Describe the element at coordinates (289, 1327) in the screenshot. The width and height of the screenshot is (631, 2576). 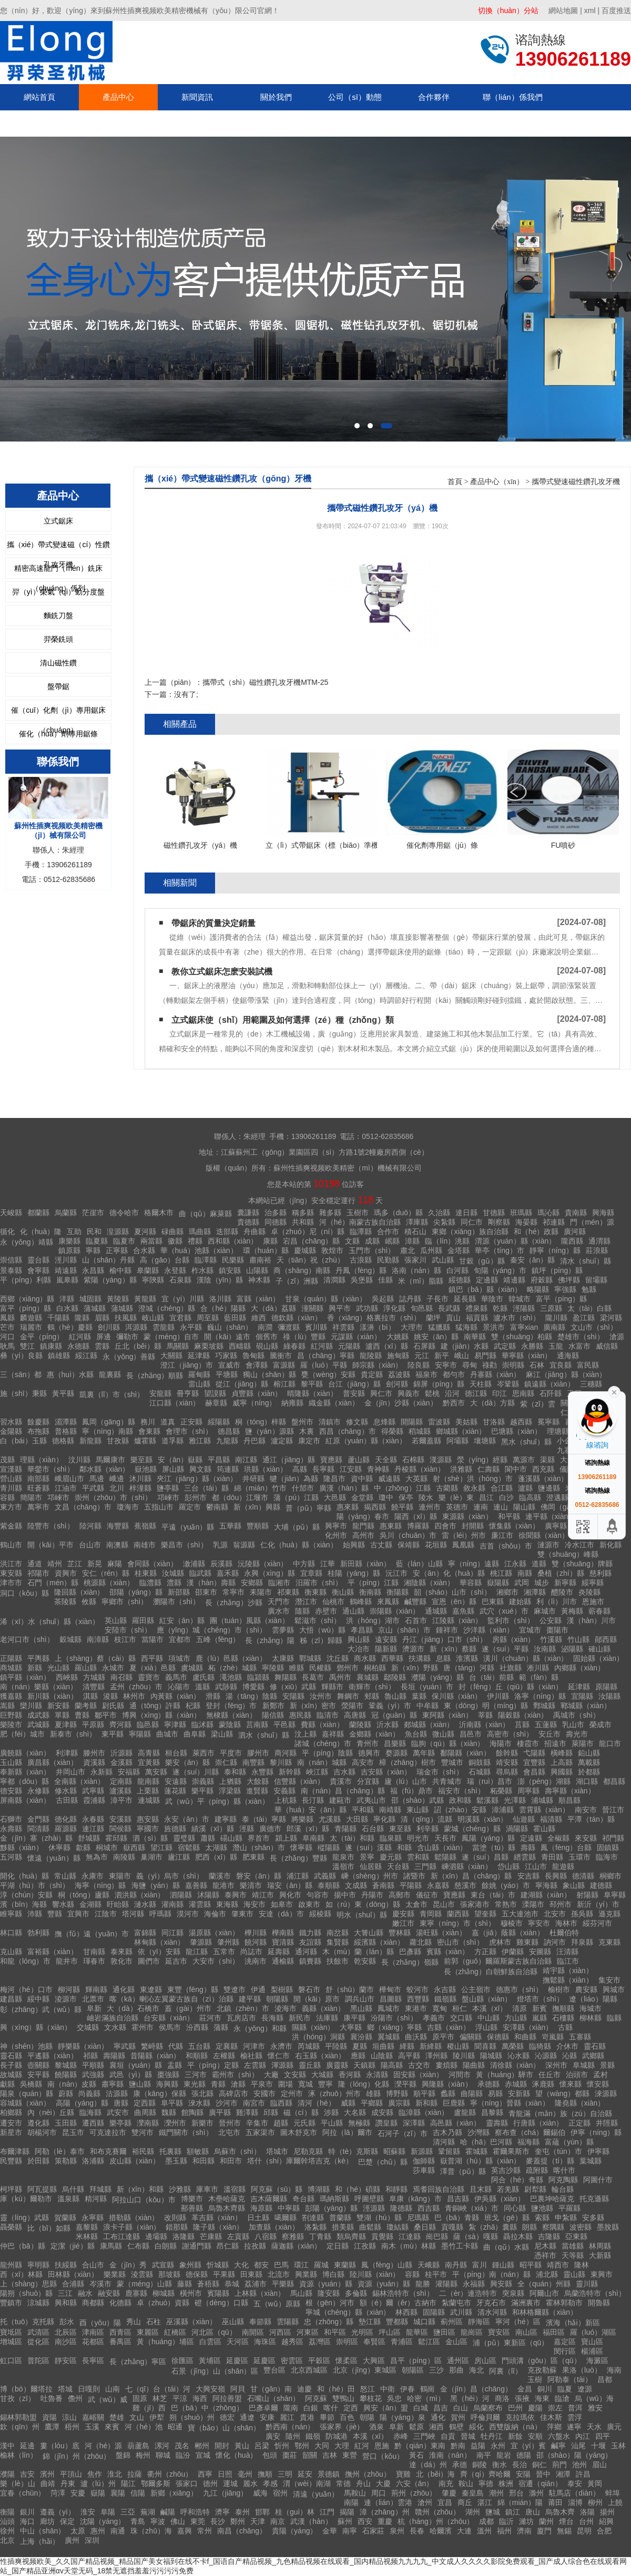
I see `彌渡縣` at that location.